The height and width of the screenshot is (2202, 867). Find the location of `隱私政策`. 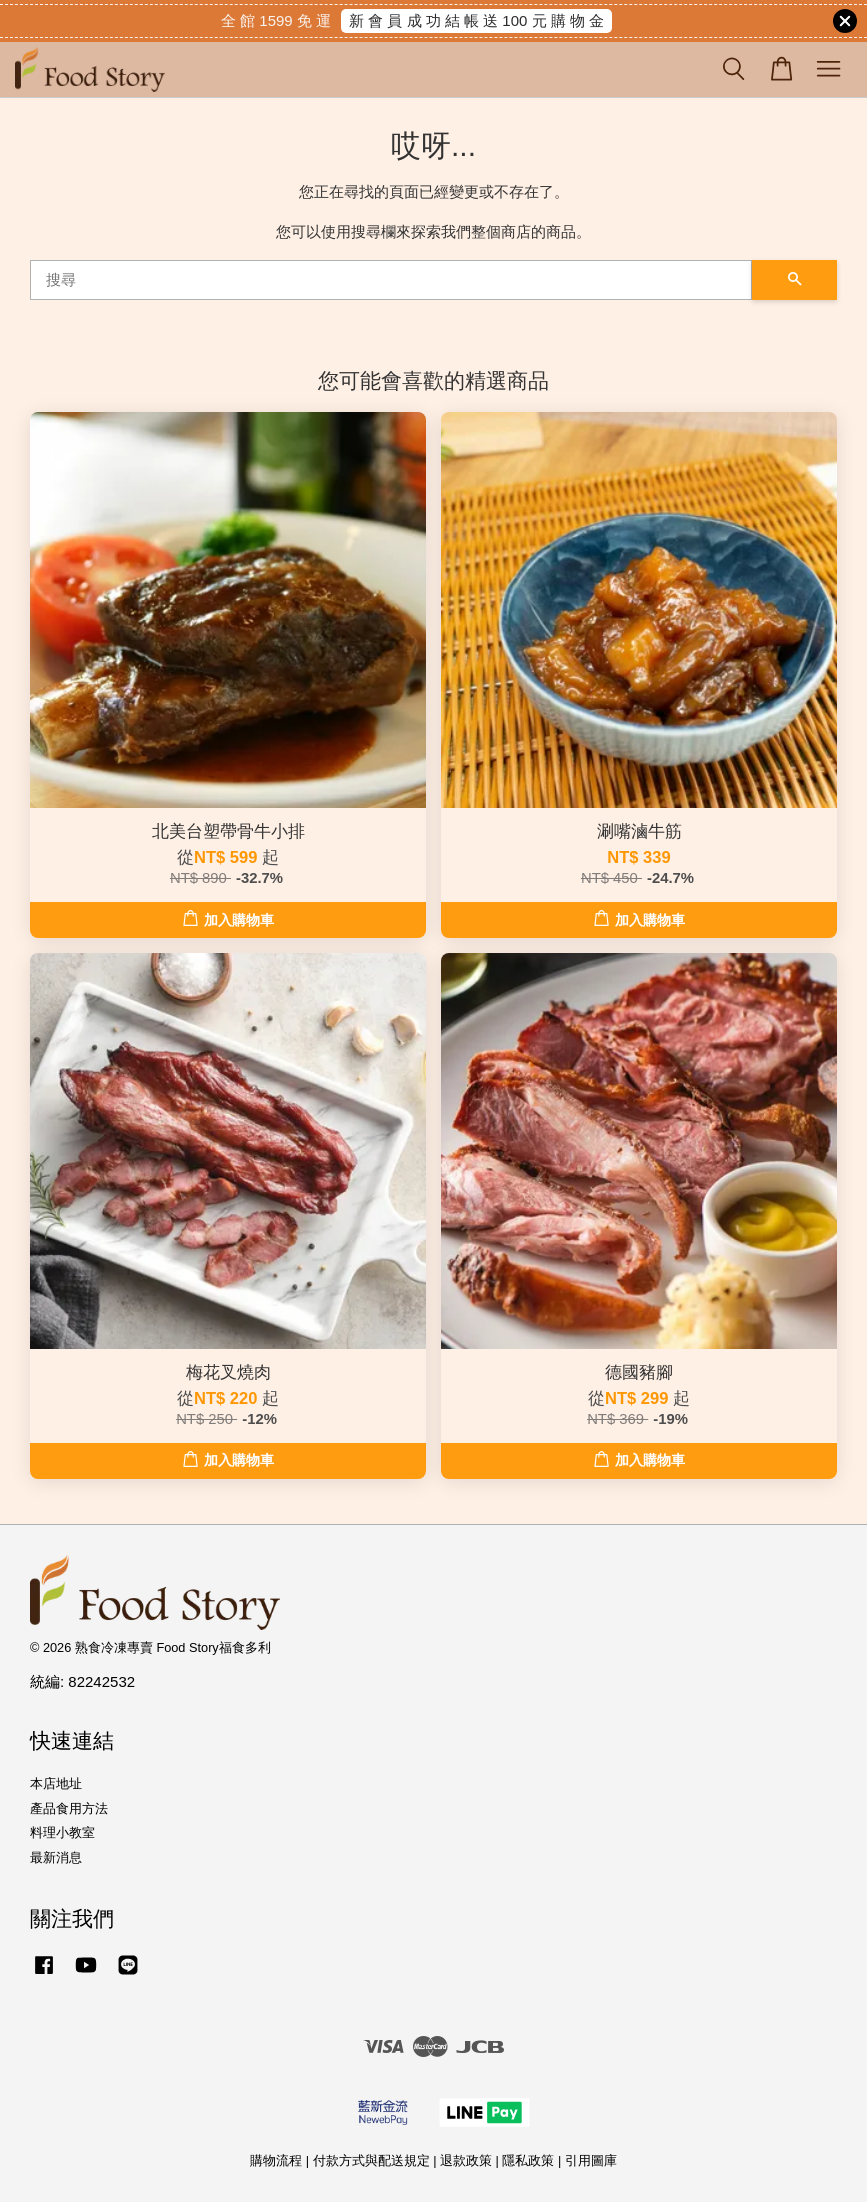

隱私政策 is located at coordinates (528, 2160).